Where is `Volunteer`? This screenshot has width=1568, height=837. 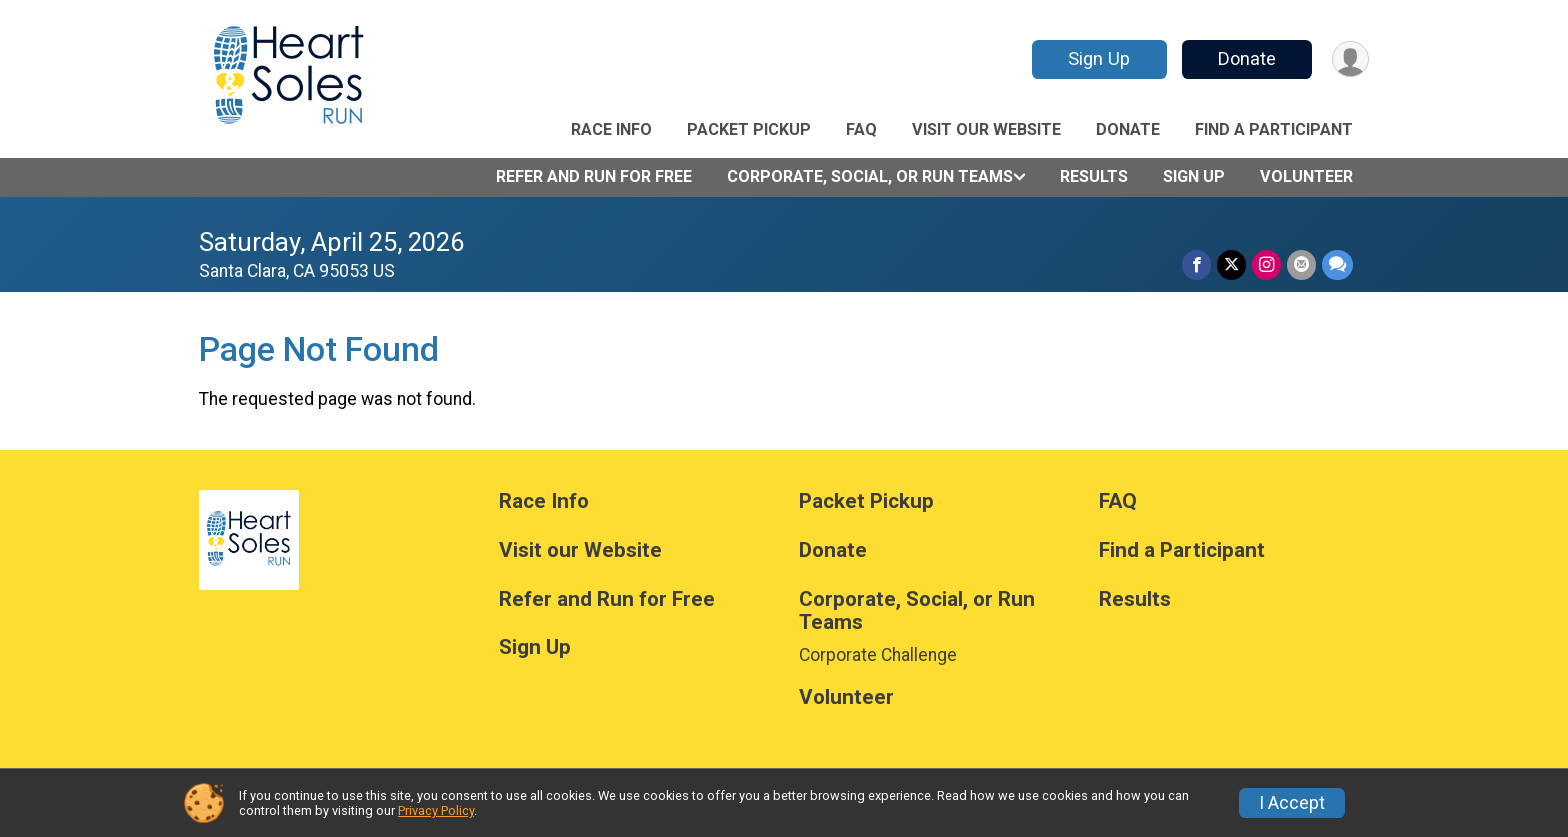 Volunteer is located at coordinates (1306, 176).